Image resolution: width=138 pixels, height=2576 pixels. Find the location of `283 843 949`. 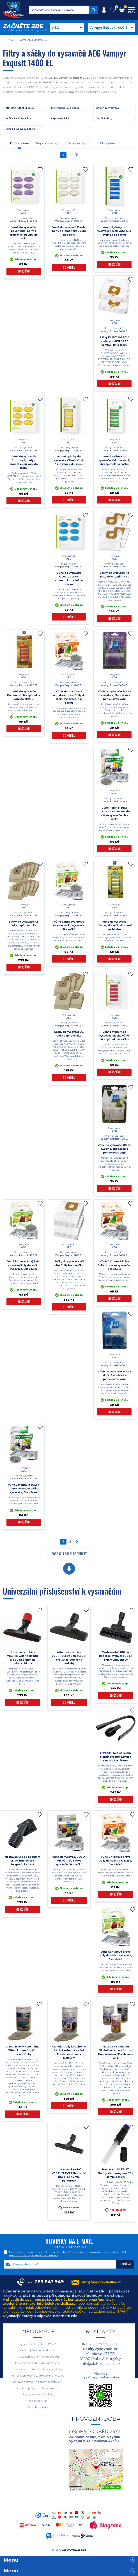

283 843 949 is located at coordinates (46, 2281).